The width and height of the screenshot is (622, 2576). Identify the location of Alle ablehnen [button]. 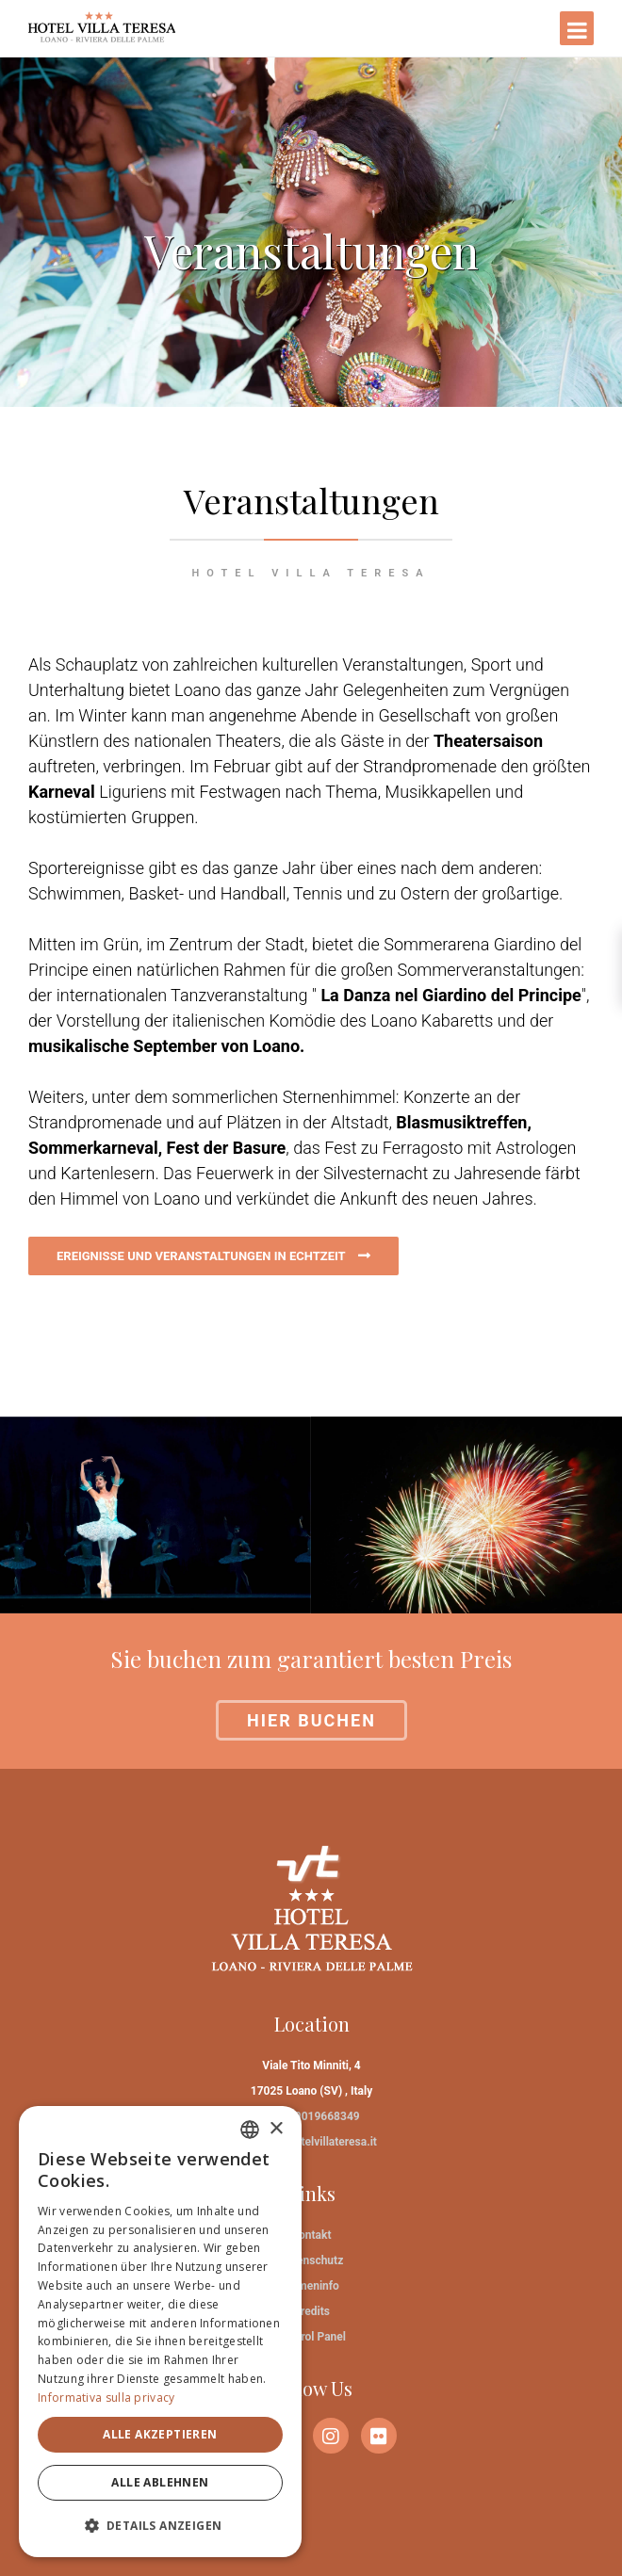
(159, 2482).